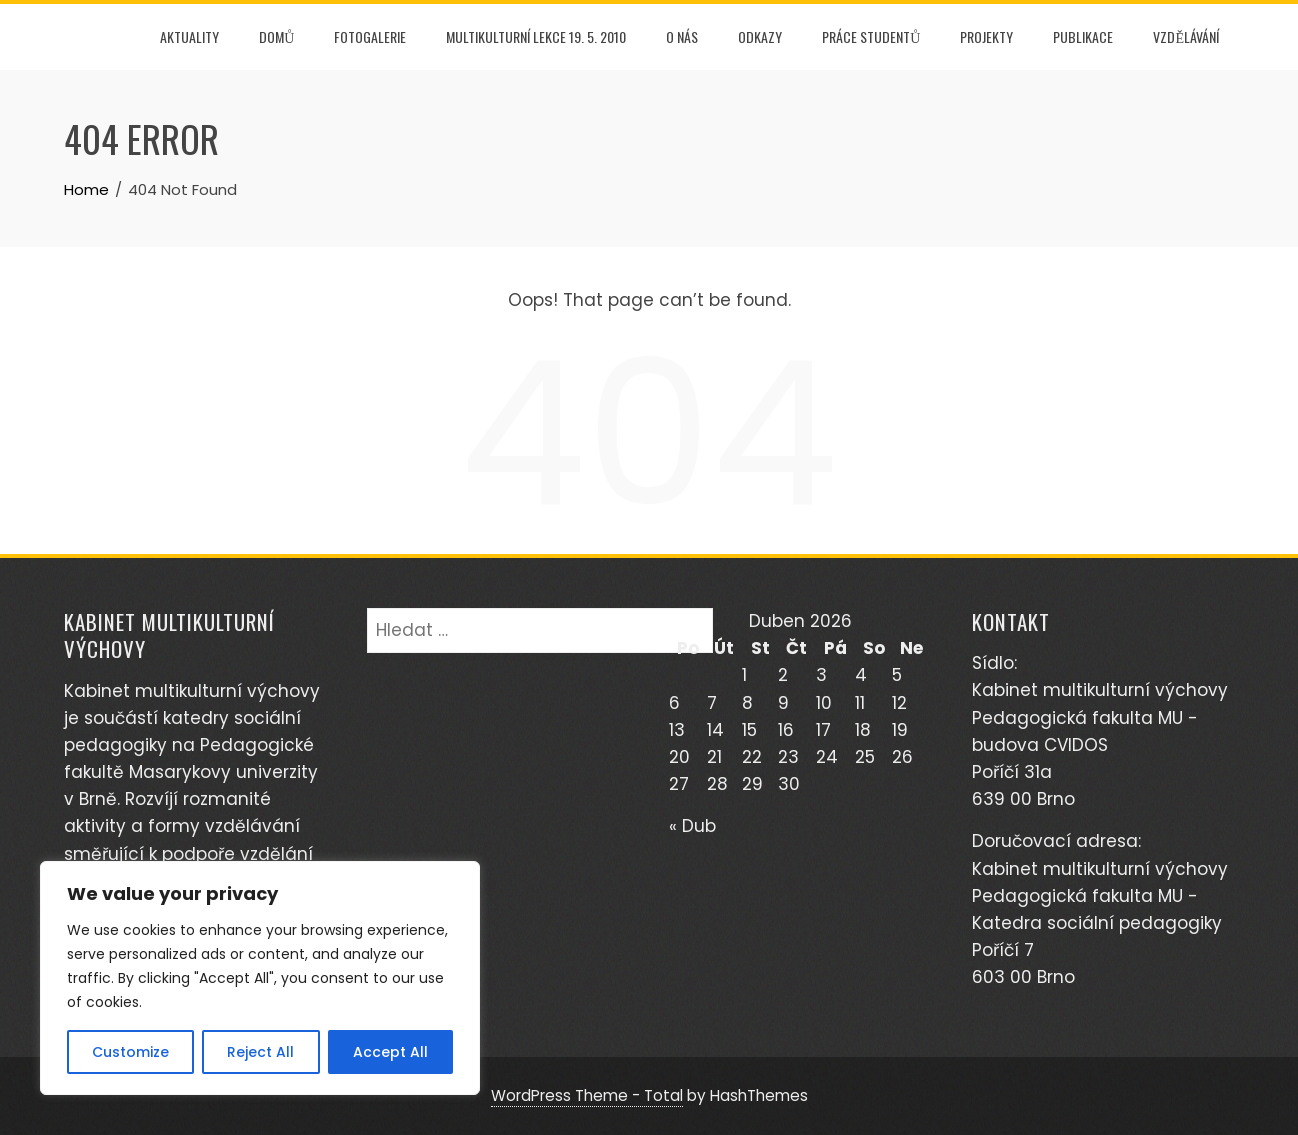  Describe the element at coordinates (276, 36) in the screenshot. I see `DOMŮ` at that location.